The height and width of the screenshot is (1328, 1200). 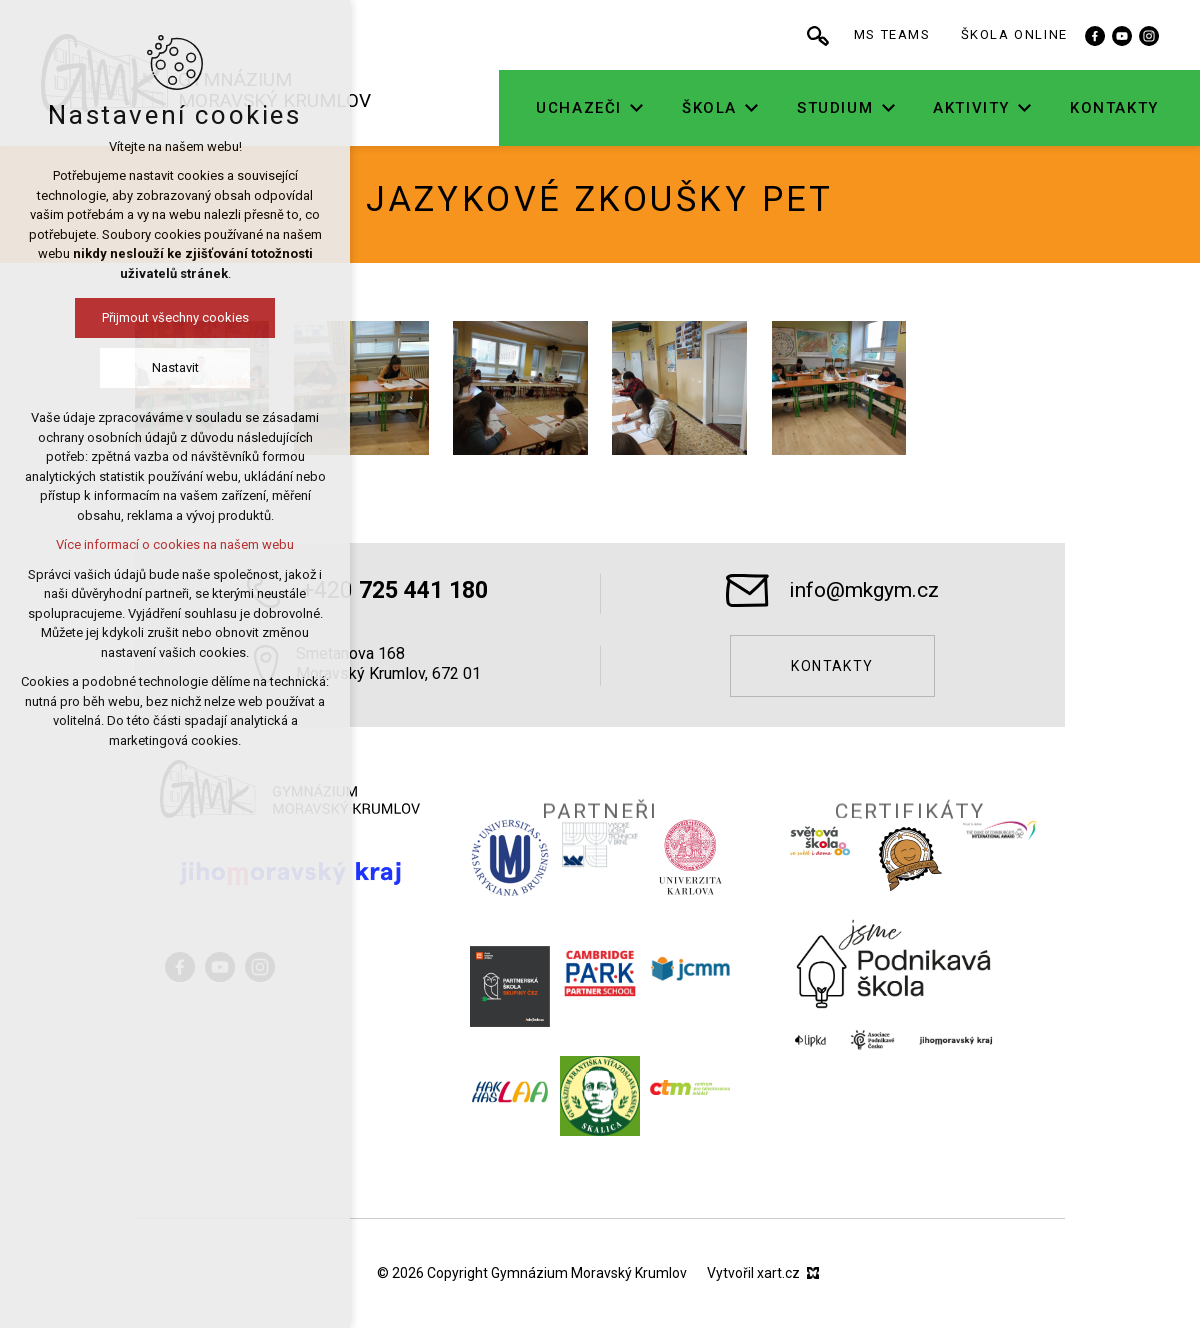 I want to click on [Vyhledávání], so click(x=829, y=35).